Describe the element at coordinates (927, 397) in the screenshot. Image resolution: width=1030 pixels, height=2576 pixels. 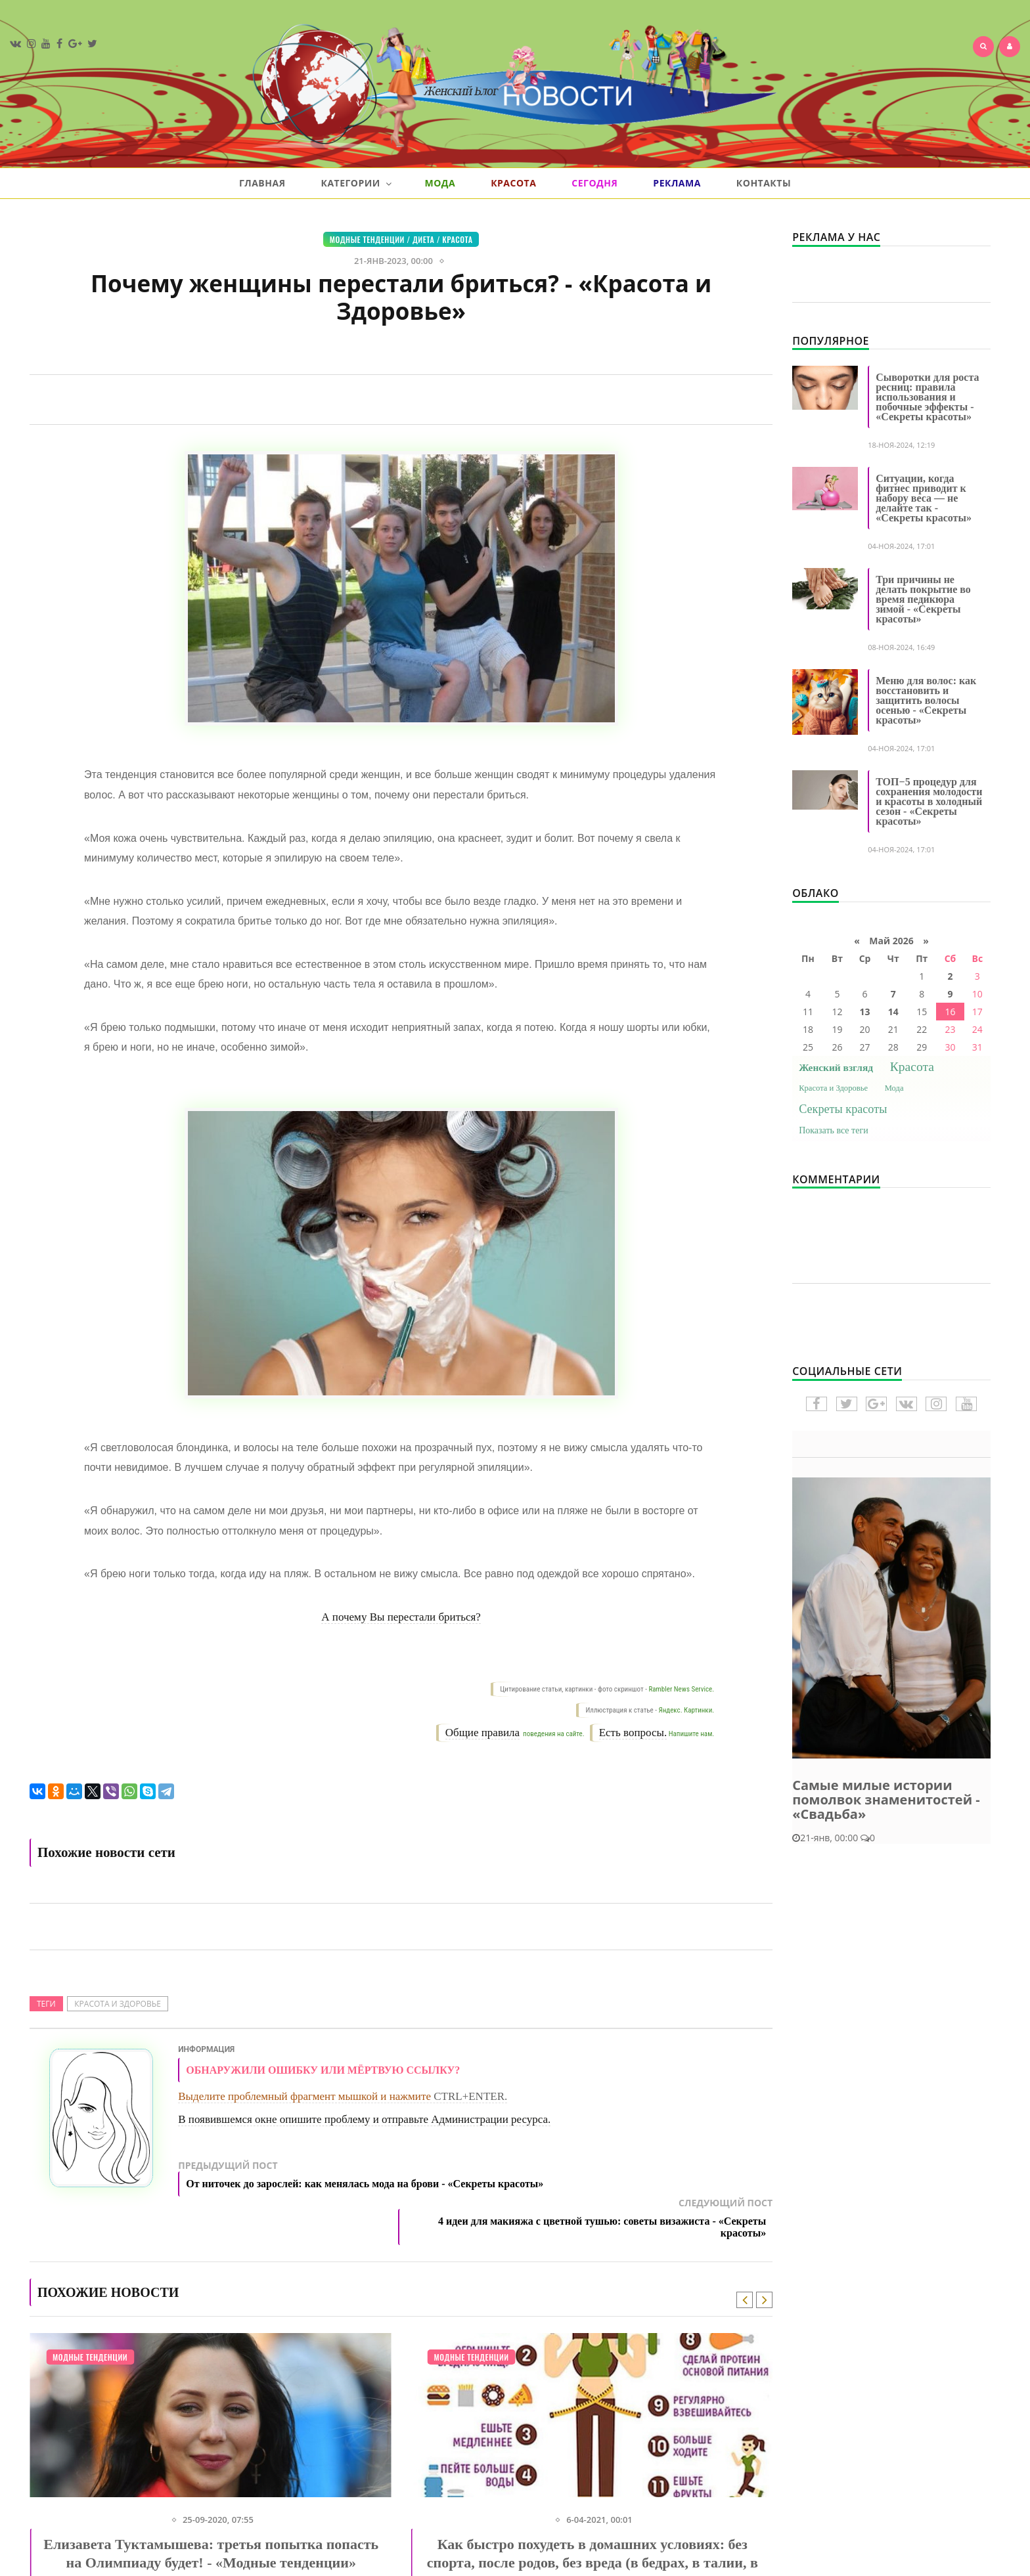
I see `Сыворотки для роста ресниц: правила использования и побочные эффекты - «Секреты красоты»` at that location.